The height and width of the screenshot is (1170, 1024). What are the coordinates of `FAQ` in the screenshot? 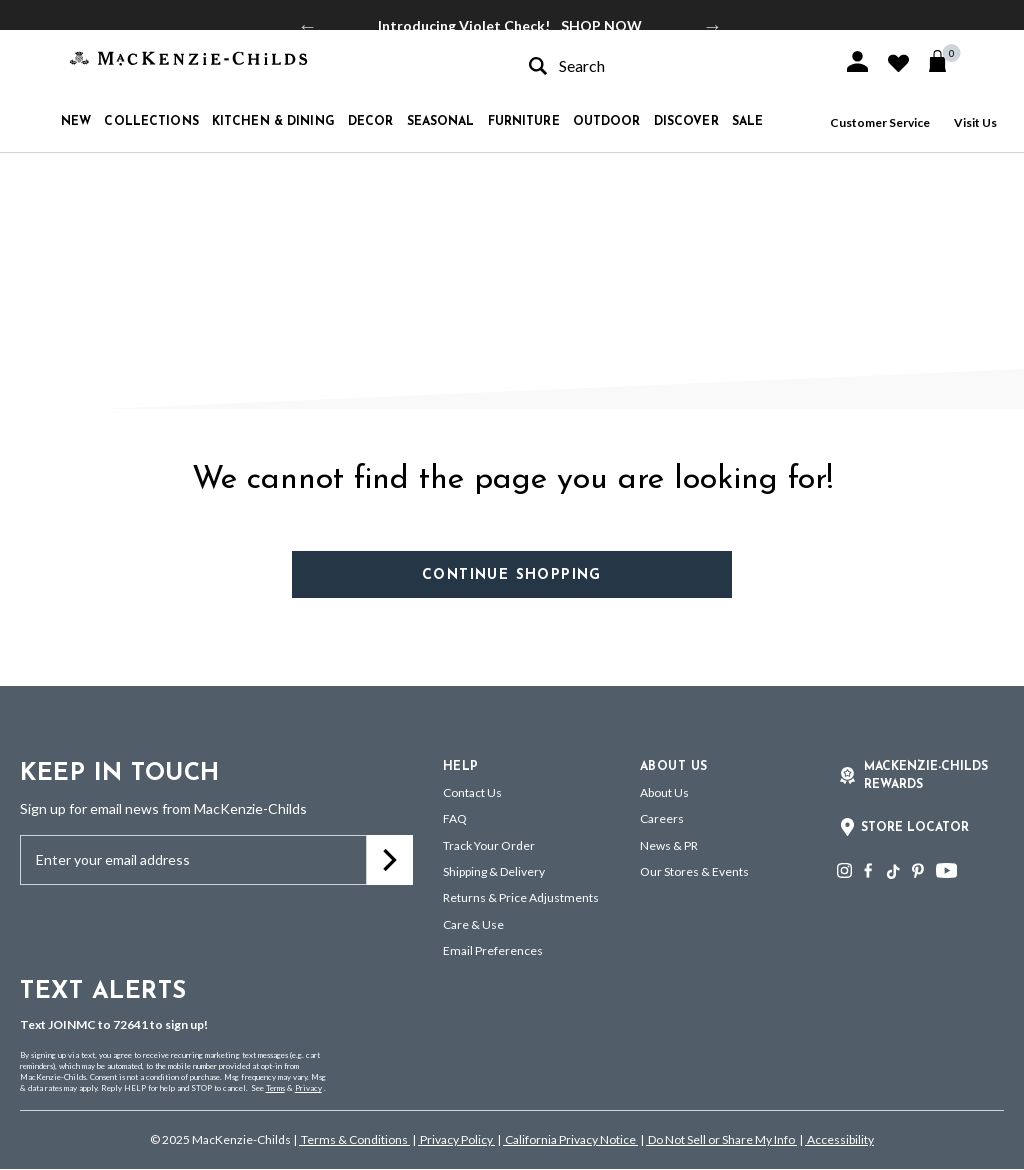 It's located at (455, 818).